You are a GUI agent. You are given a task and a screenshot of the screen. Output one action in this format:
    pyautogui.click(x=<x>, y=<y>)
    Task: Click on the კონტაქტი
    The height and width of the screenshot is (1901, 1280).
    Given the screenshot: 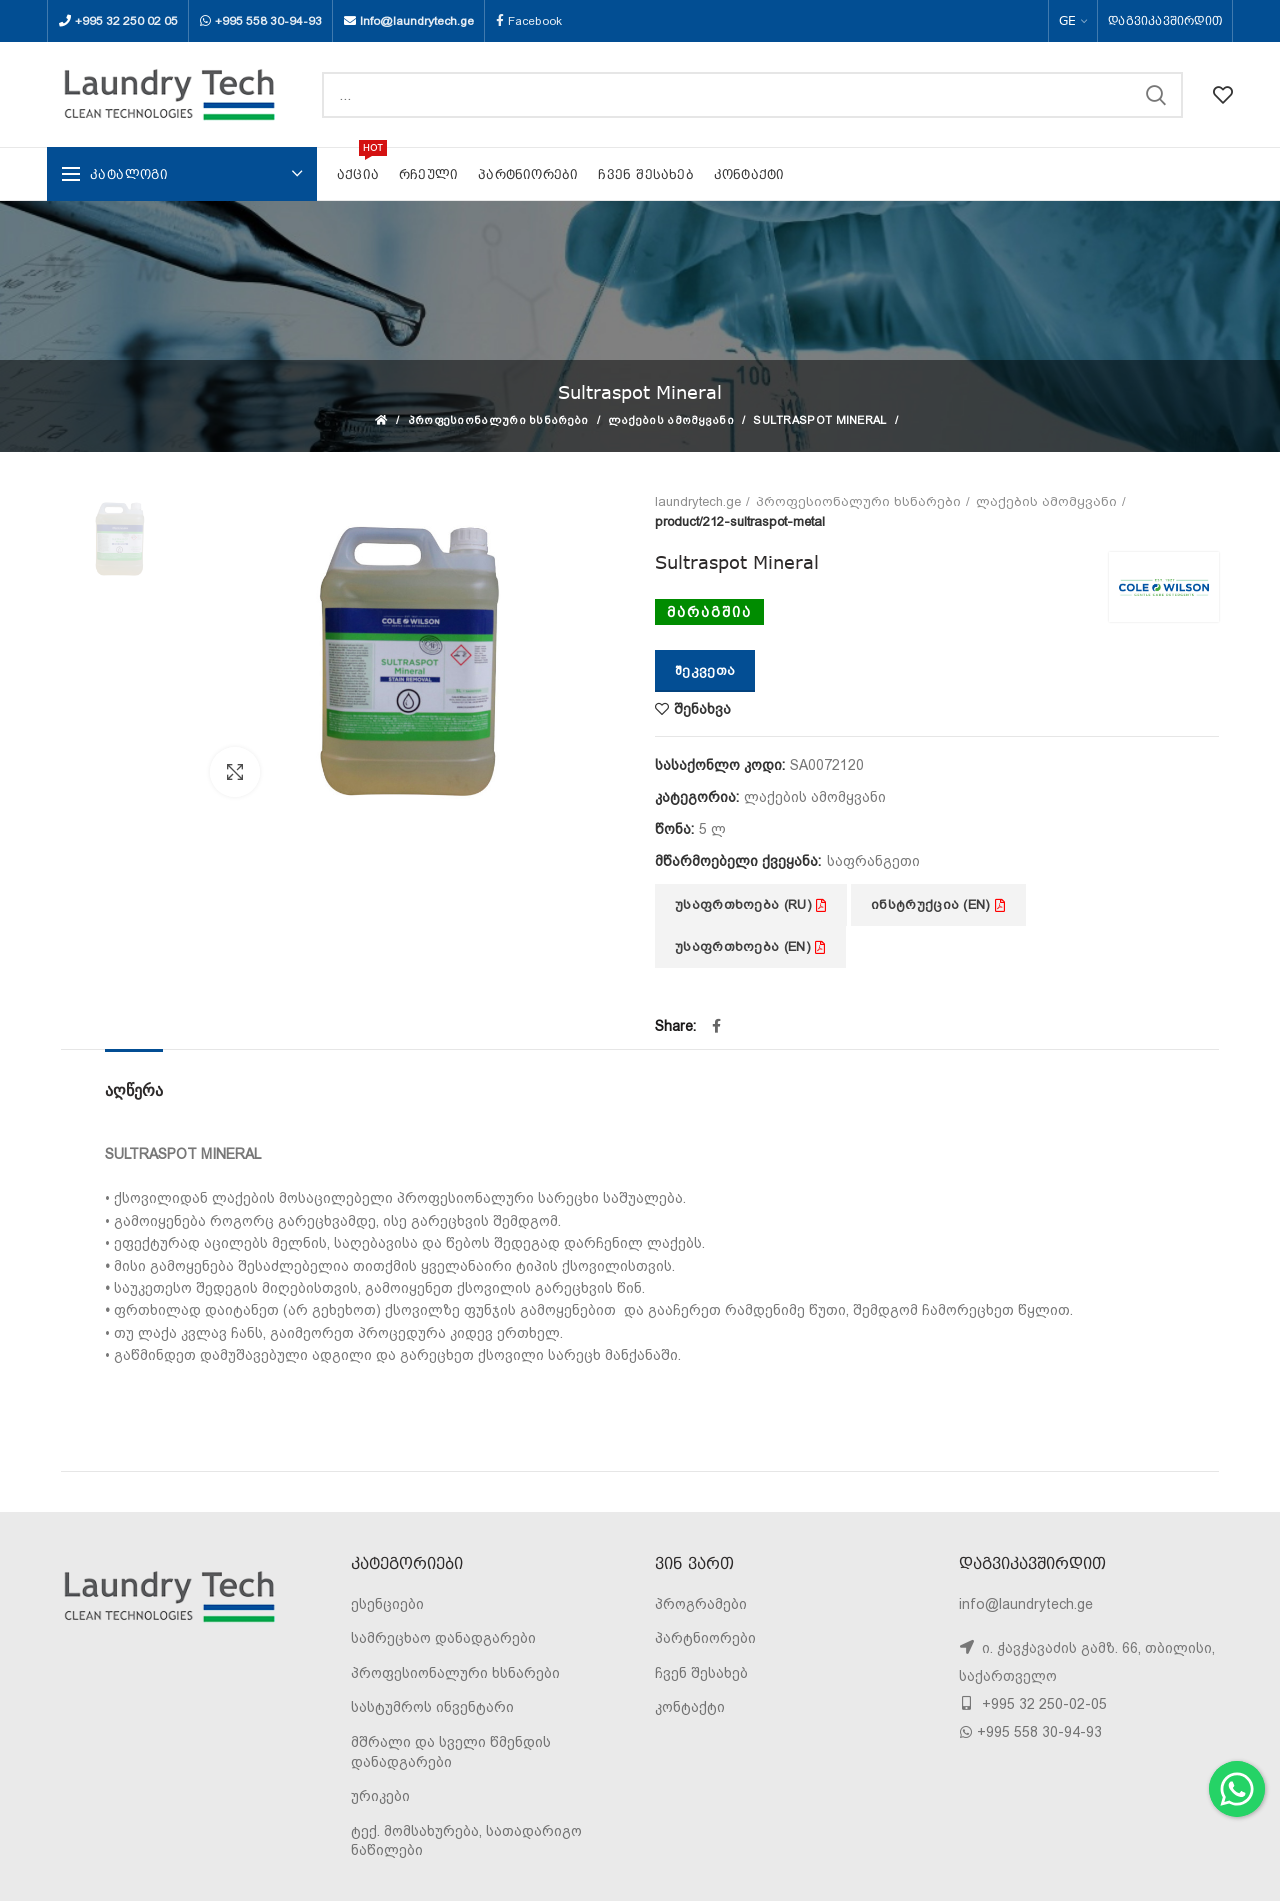 What is the action you would take?
    pyautogui.click(x=690, y=1707)
    